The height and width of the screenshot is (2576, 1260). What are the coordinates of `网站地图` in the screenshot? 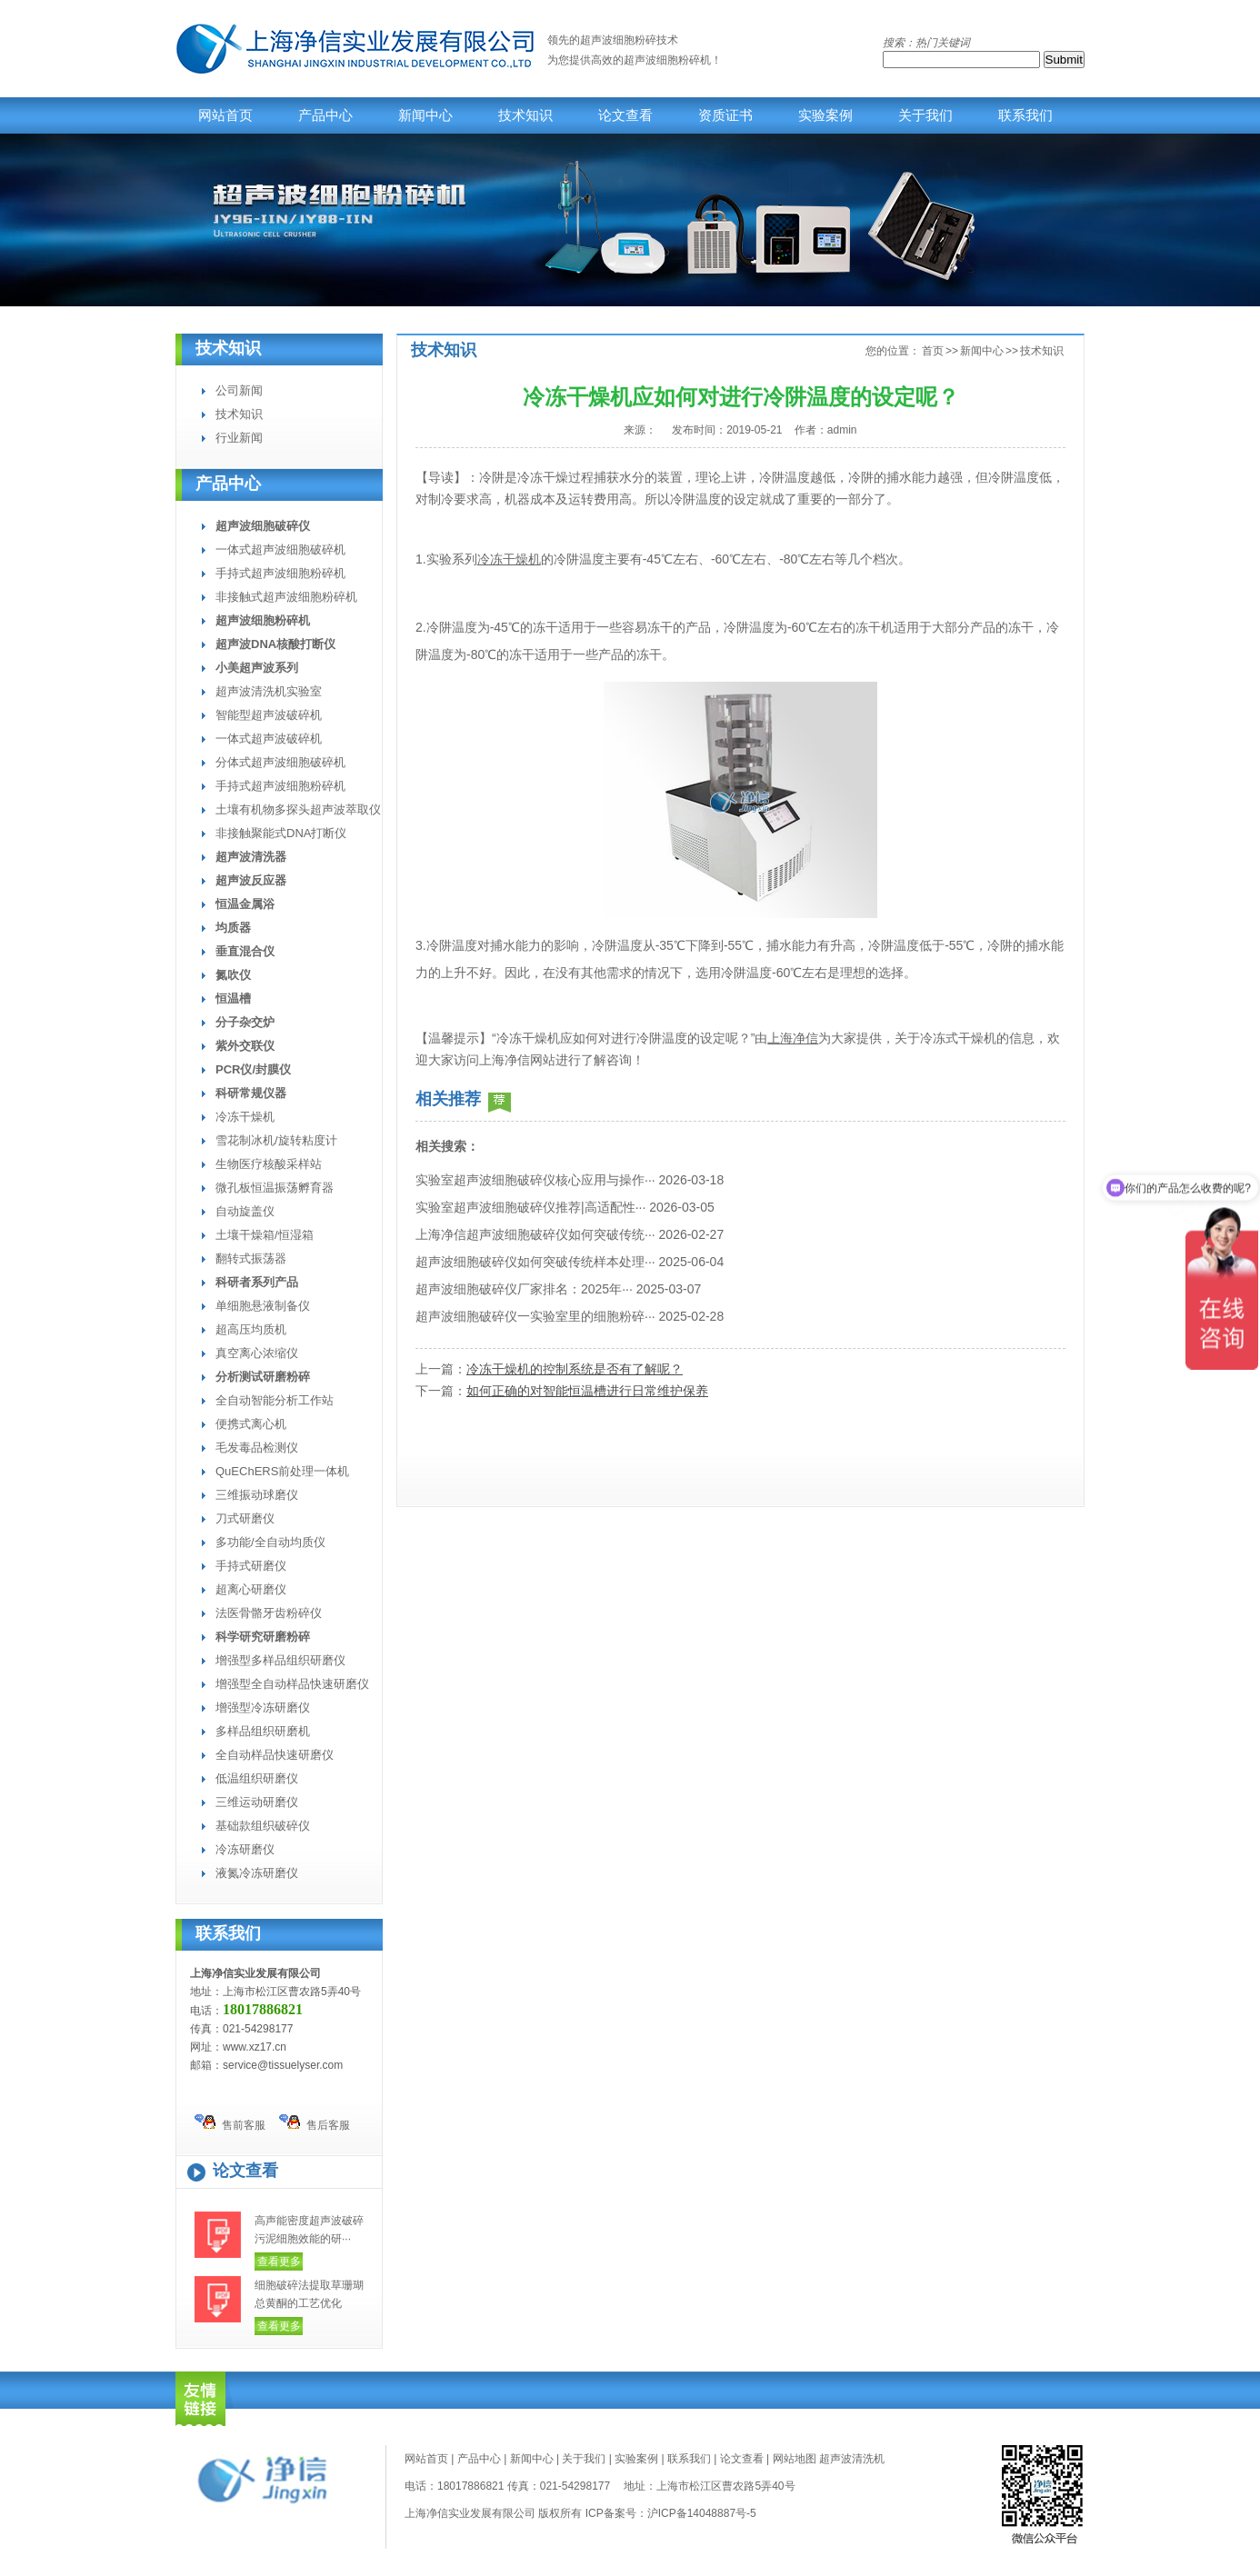 It's located at (794, 2458).